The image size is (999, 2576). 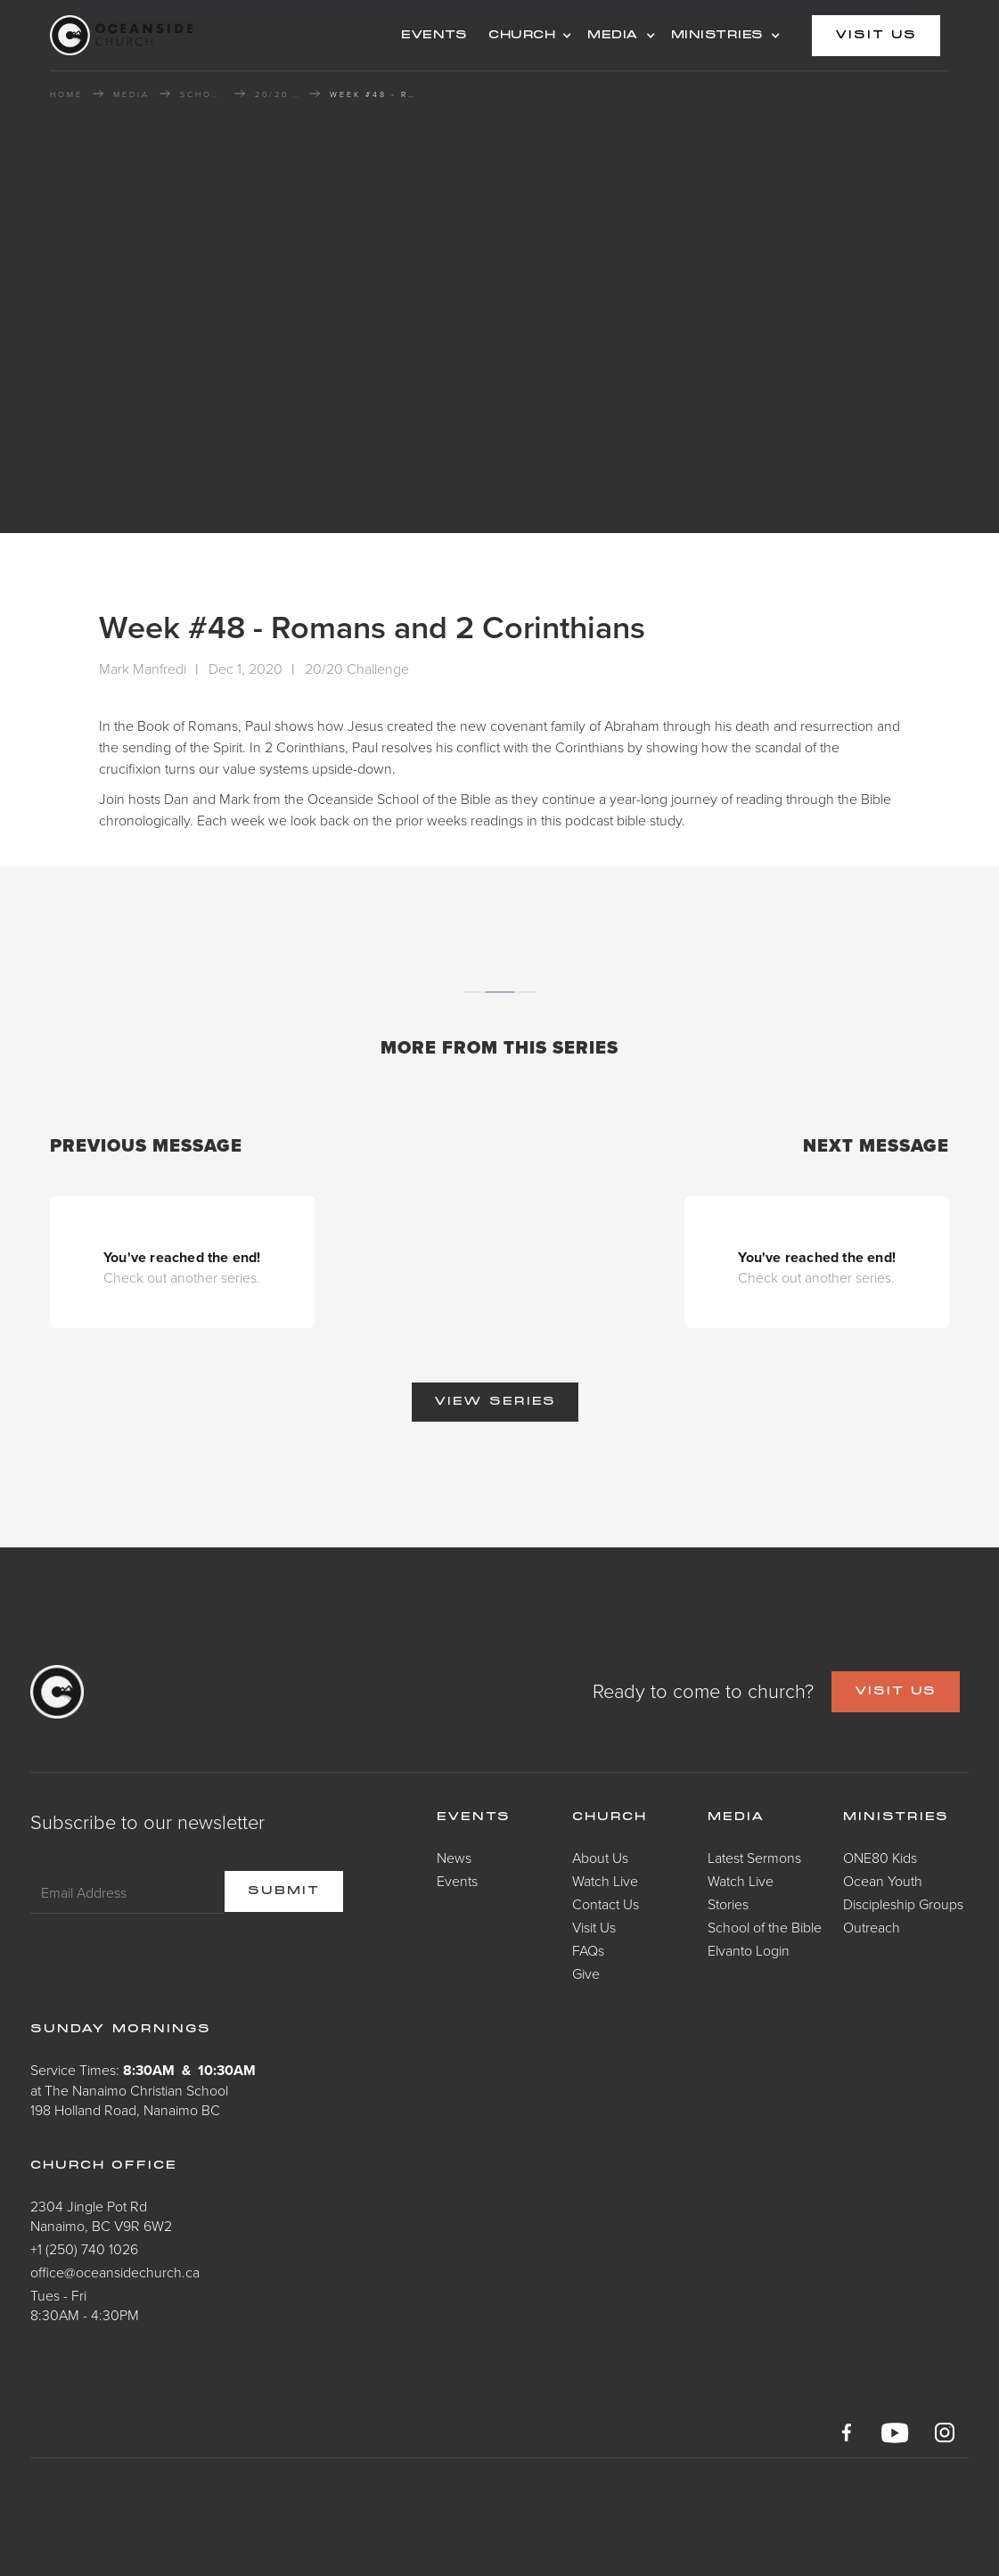 I want to click on Discipleship Groups, so click(x=903, y=1904).